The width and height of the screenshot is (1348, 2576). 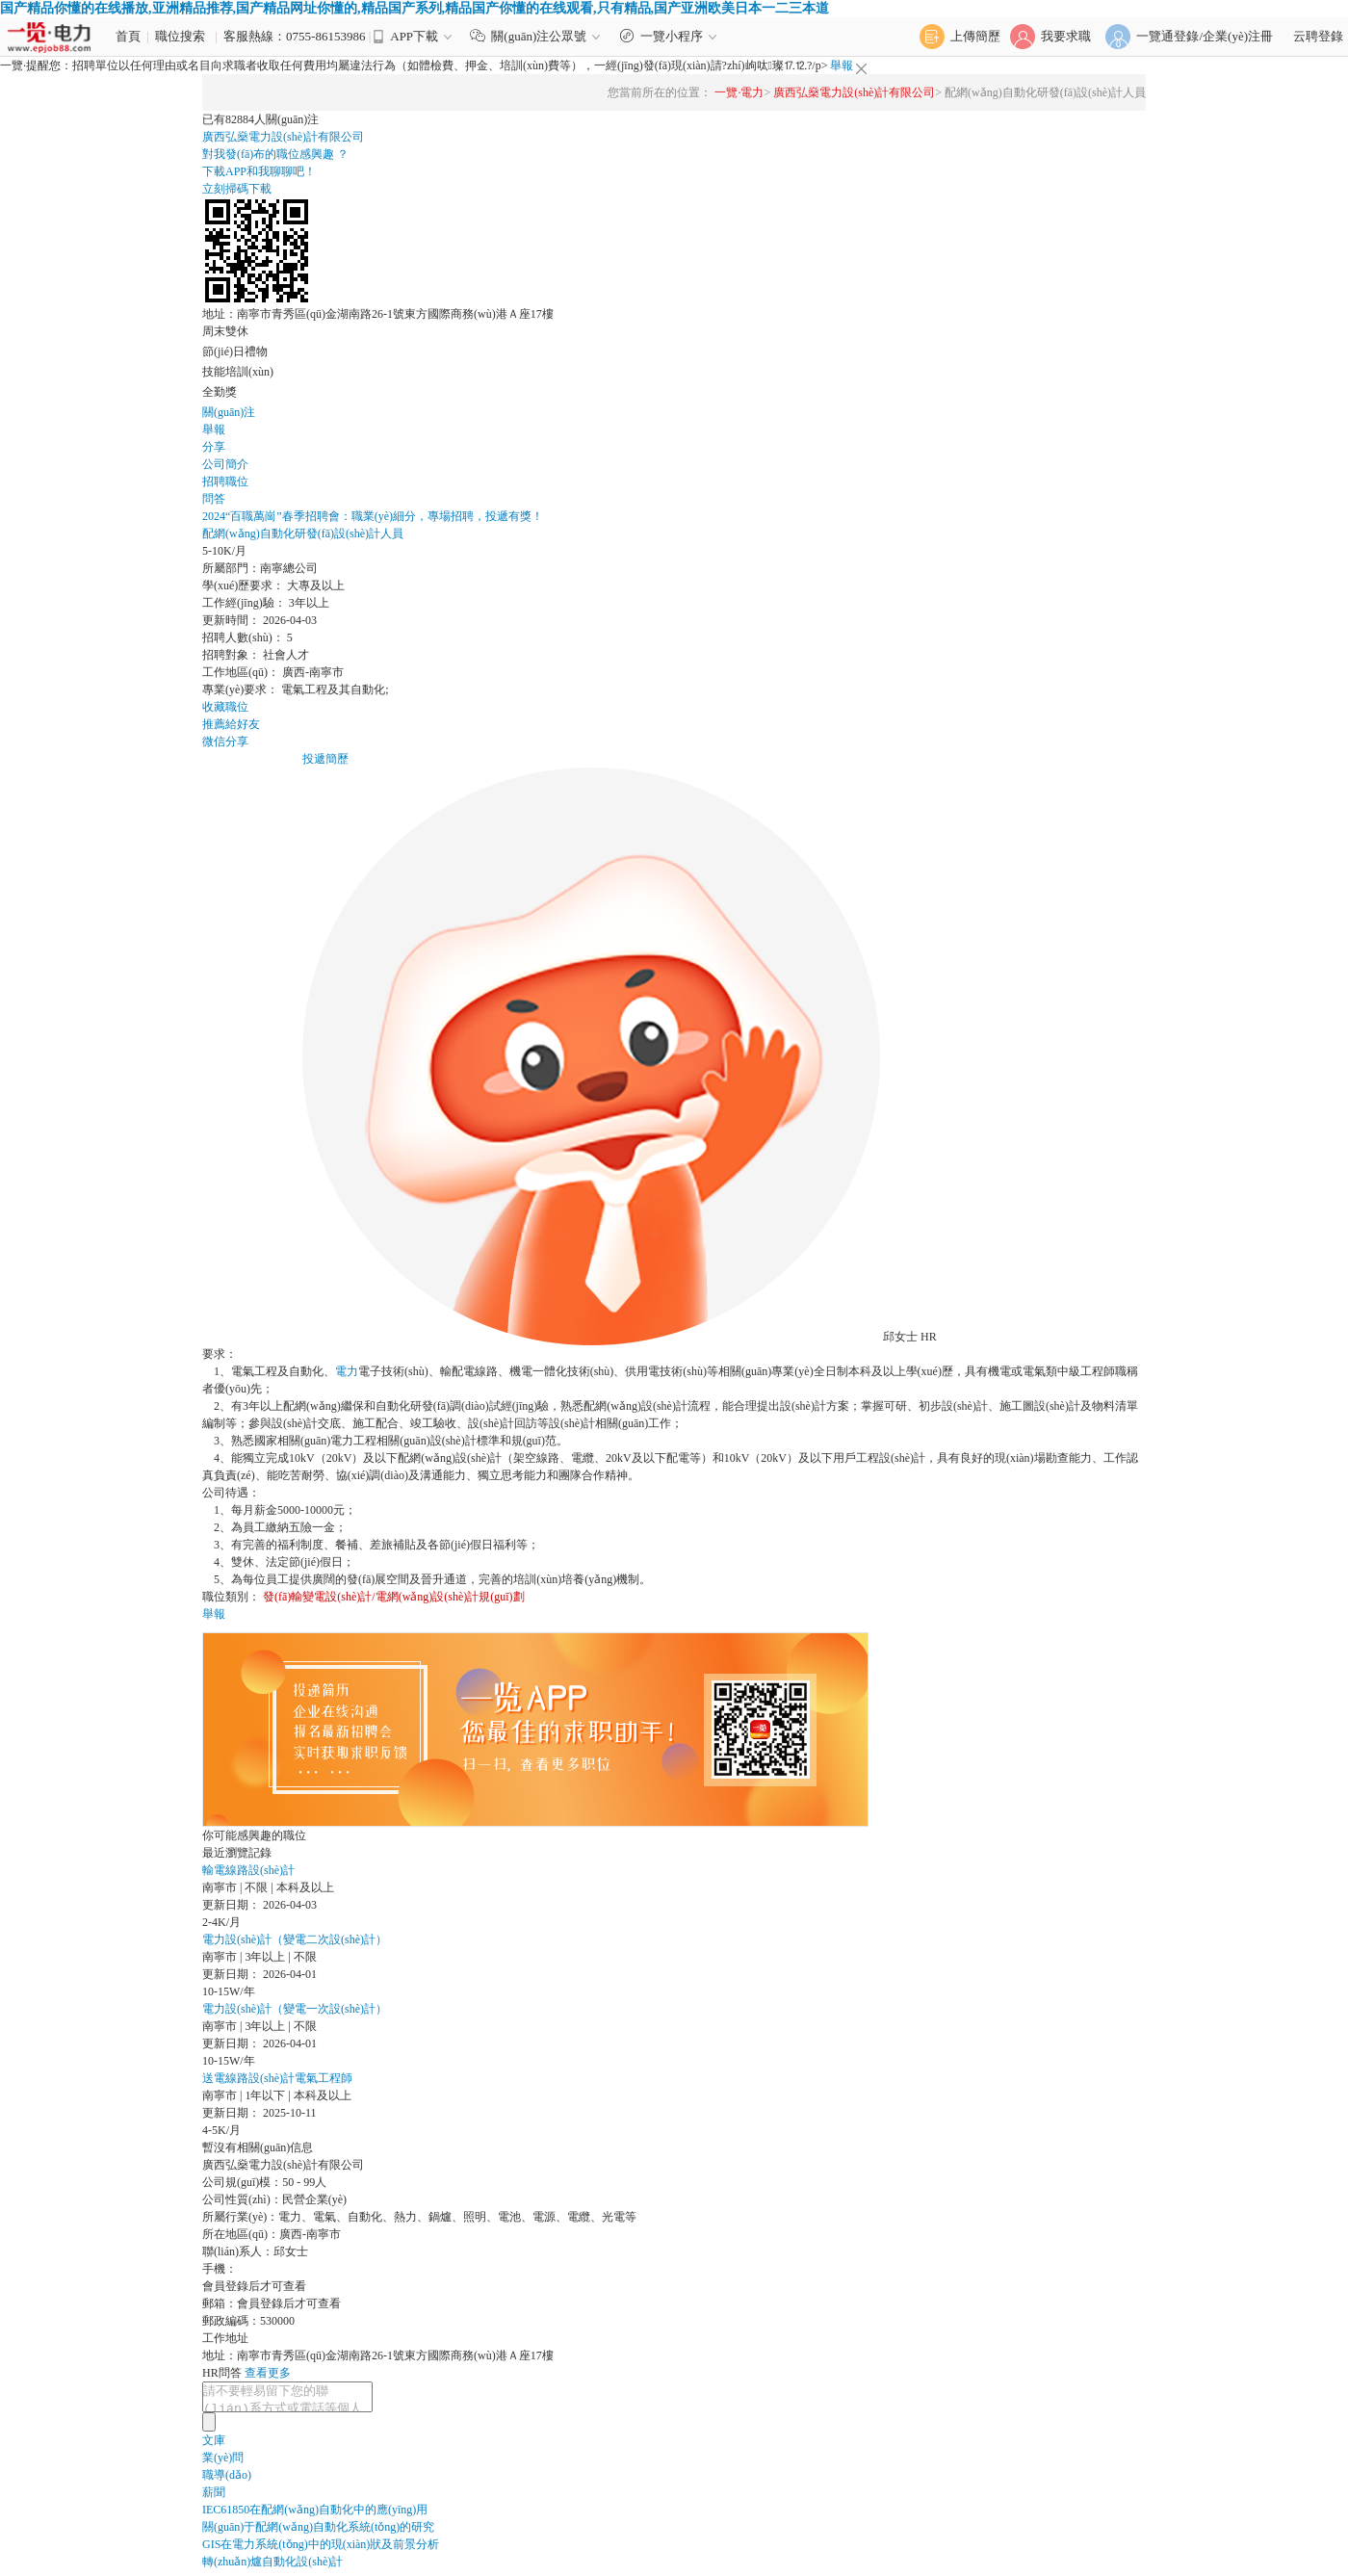 What do you see at coordinates (670, 36) in the screenshot?
I see `一覽小程序` at bounding box center [670, 36].